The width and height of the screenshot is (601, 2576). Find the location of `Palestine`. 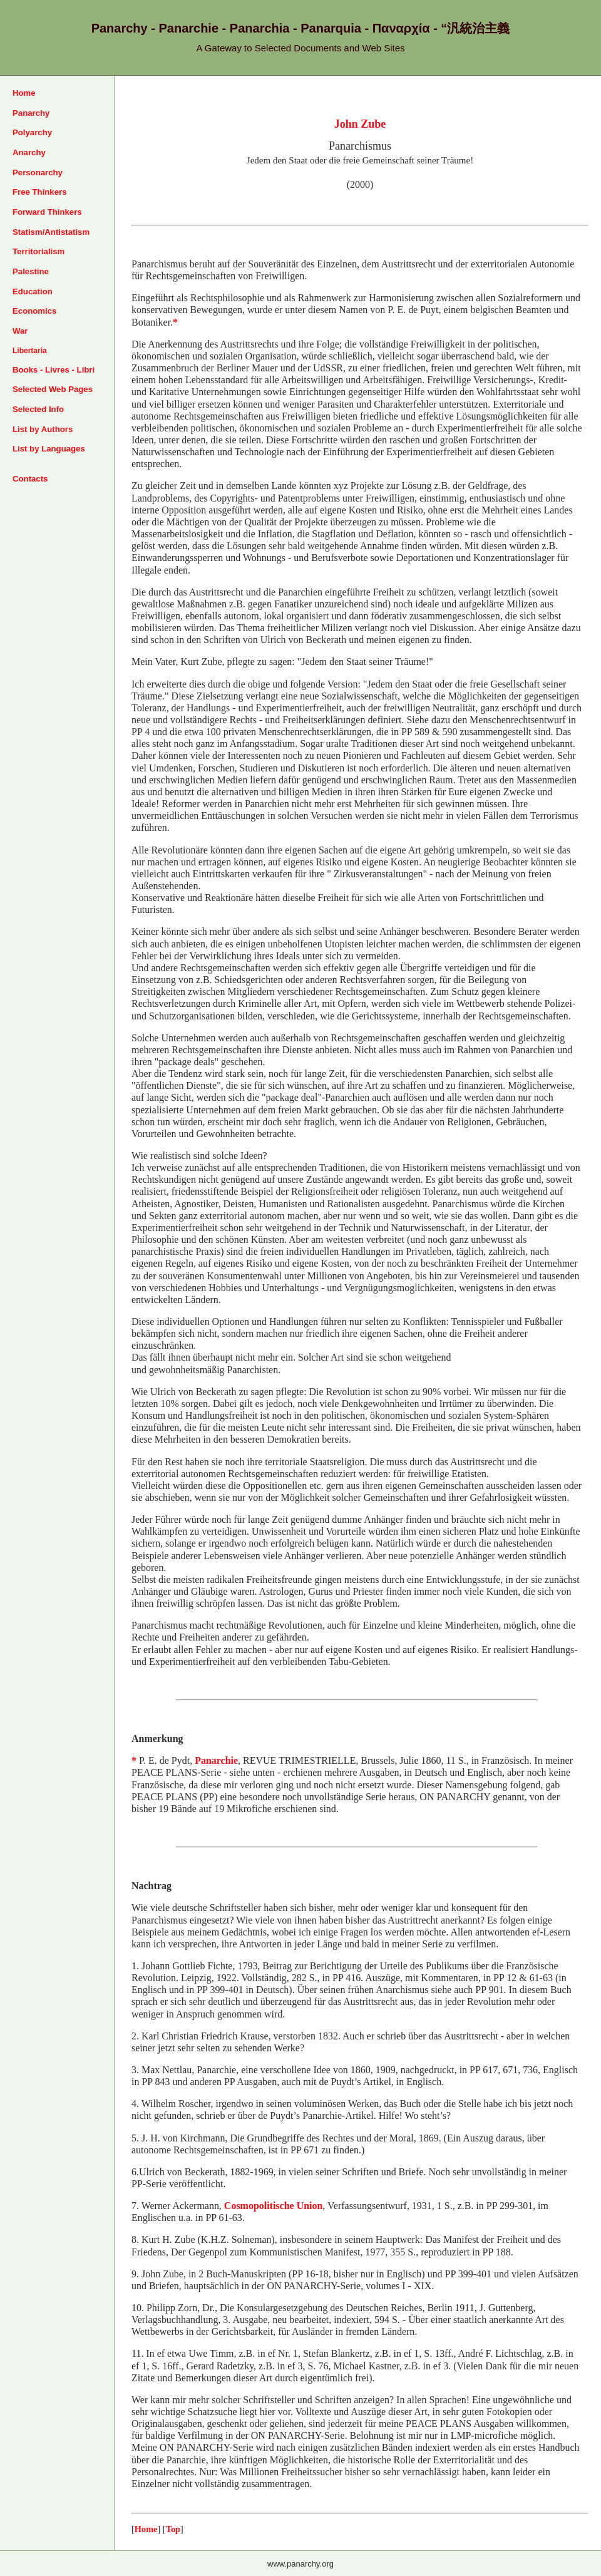

Palestine is located at coordinates (31, 271).